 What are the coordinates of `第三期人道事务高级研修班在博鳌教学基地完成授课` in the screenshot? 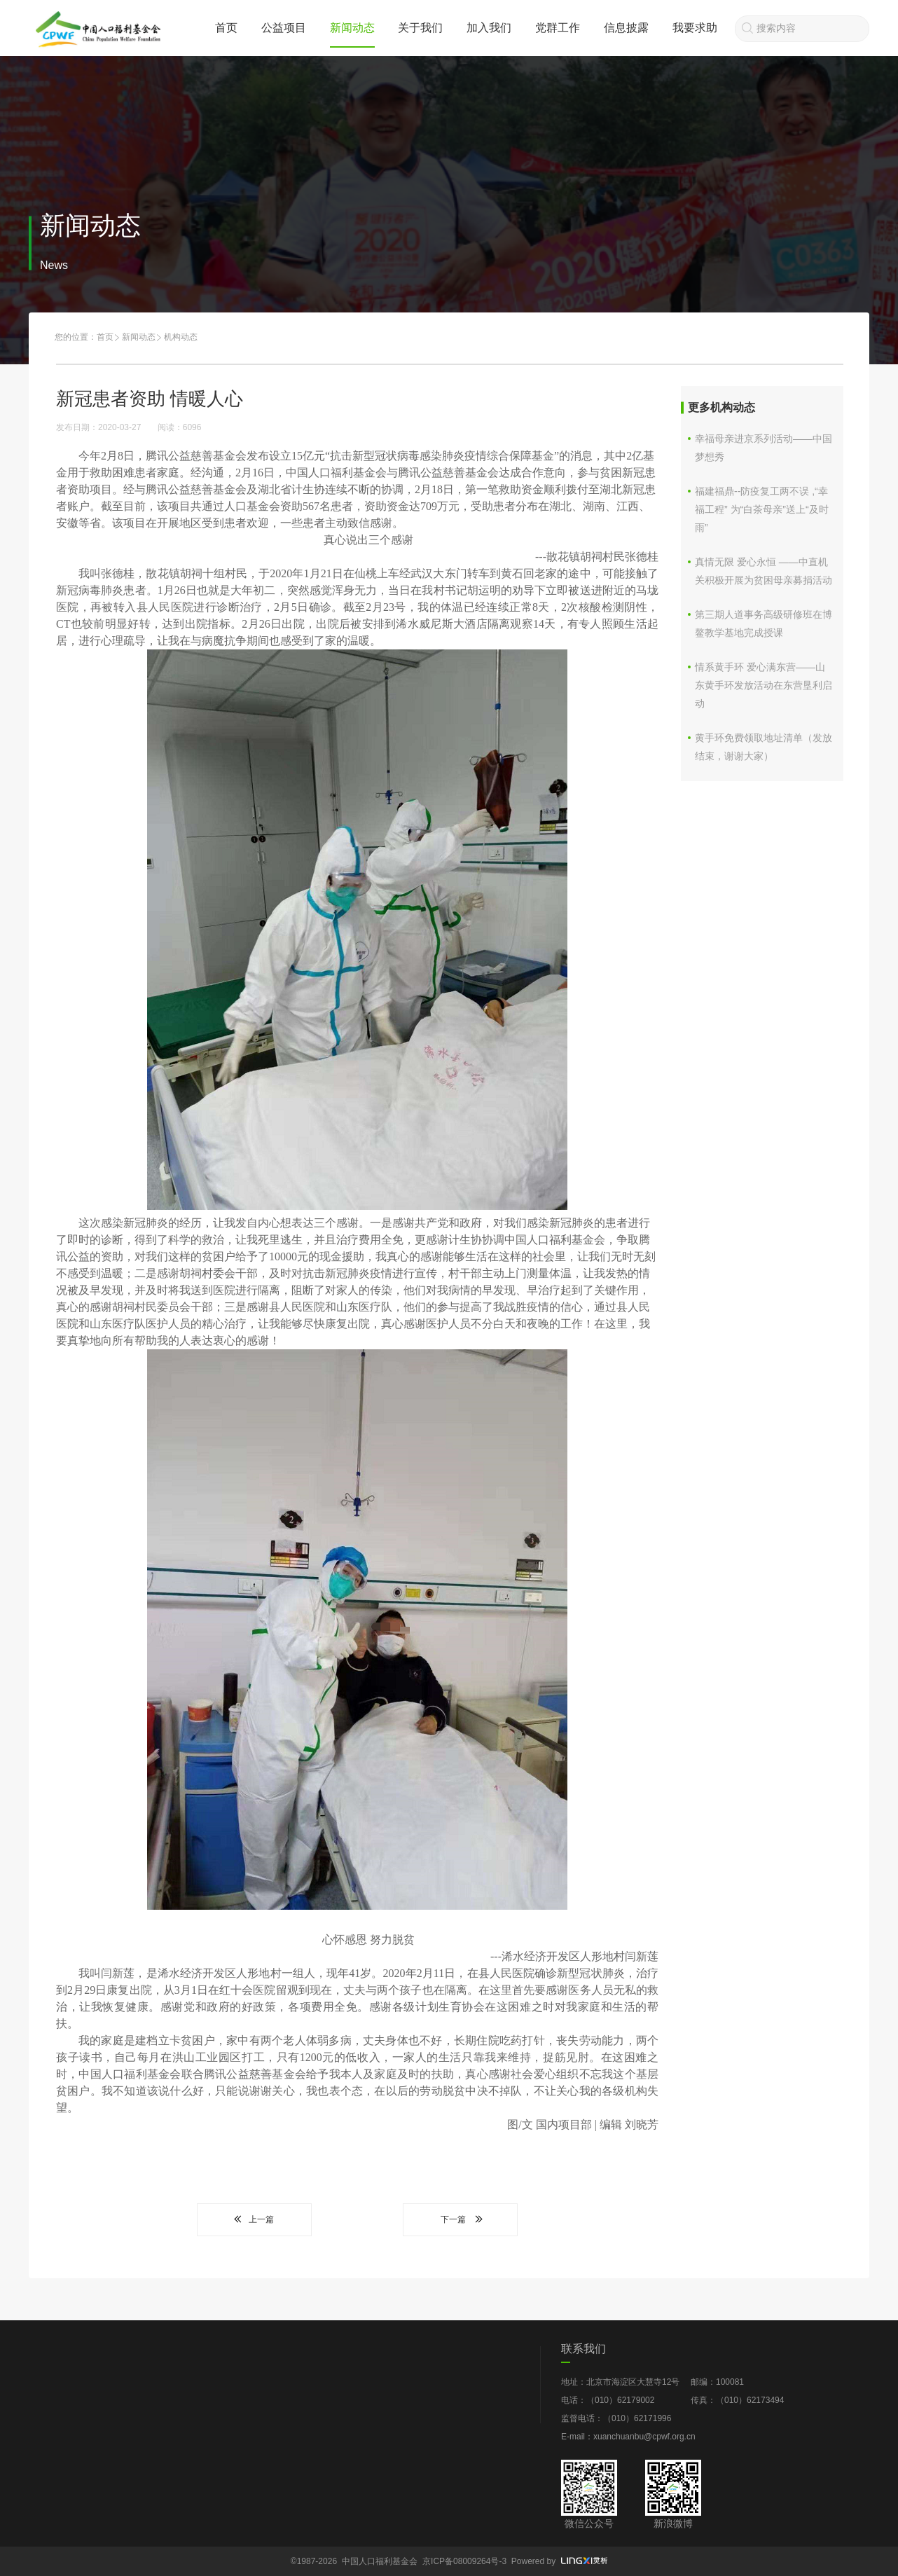 It's located at (763, 623).